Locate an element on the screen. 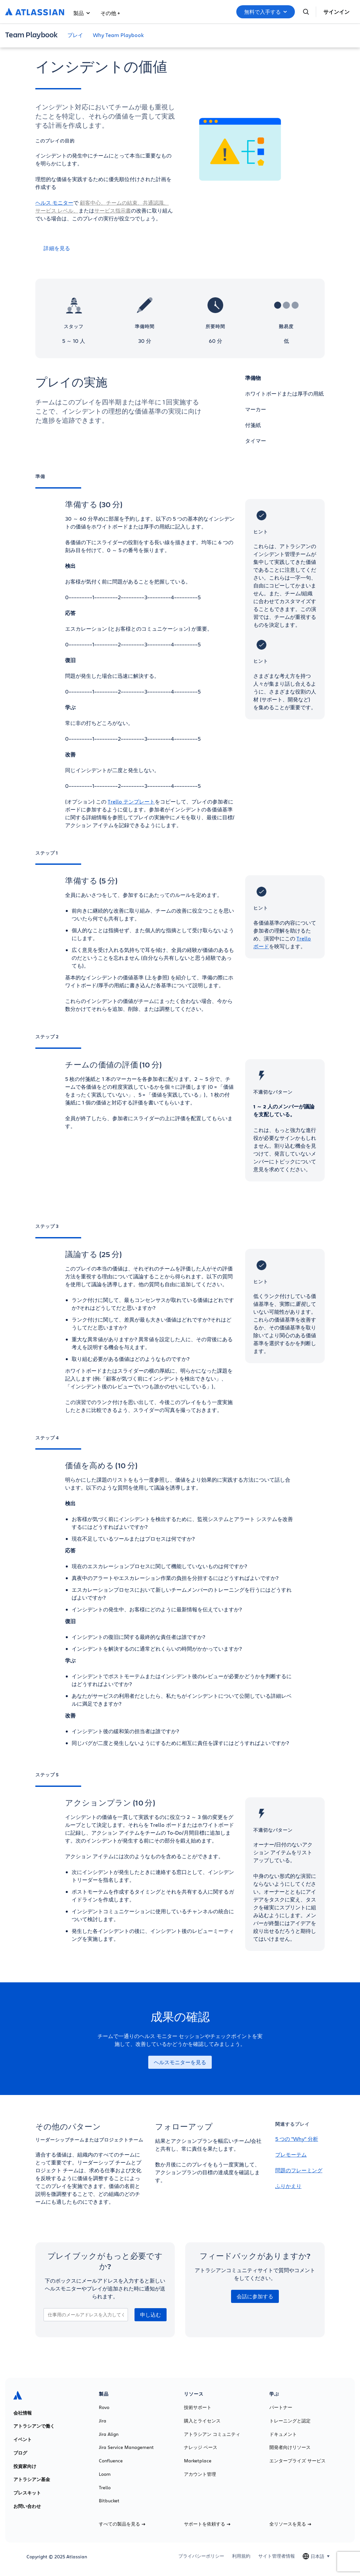 The image size is (360, 2576). エンタープライズ サービス is located at coordinates (297, 2460).